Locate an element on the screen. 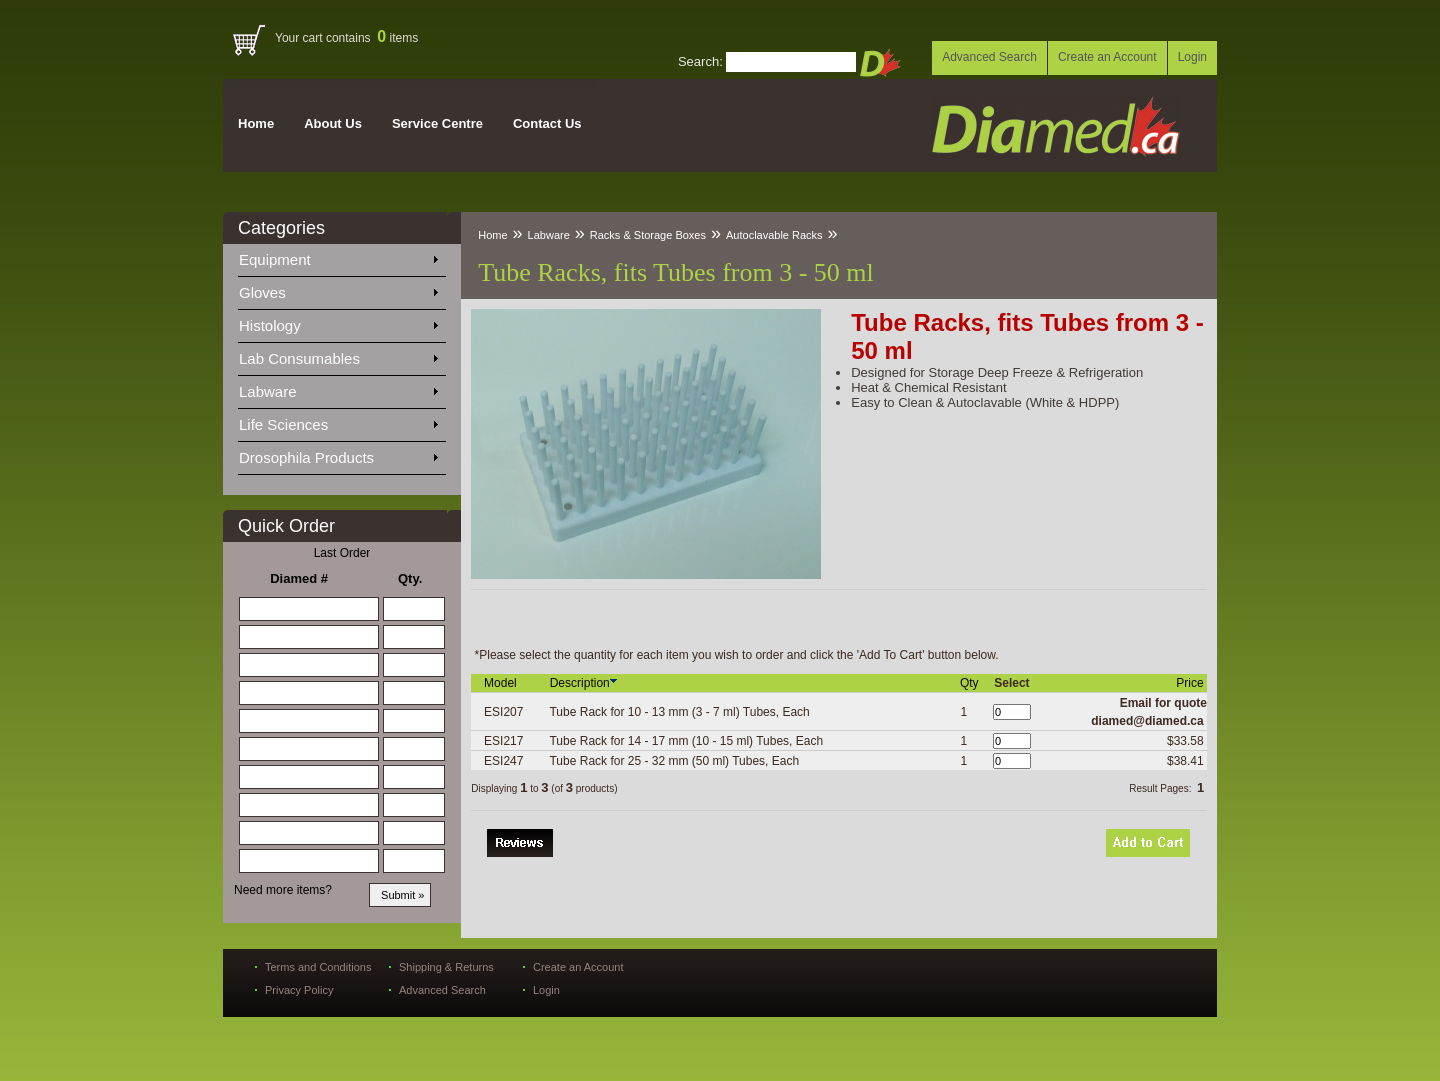  Create an Account is located at coordinates (1107, 57).